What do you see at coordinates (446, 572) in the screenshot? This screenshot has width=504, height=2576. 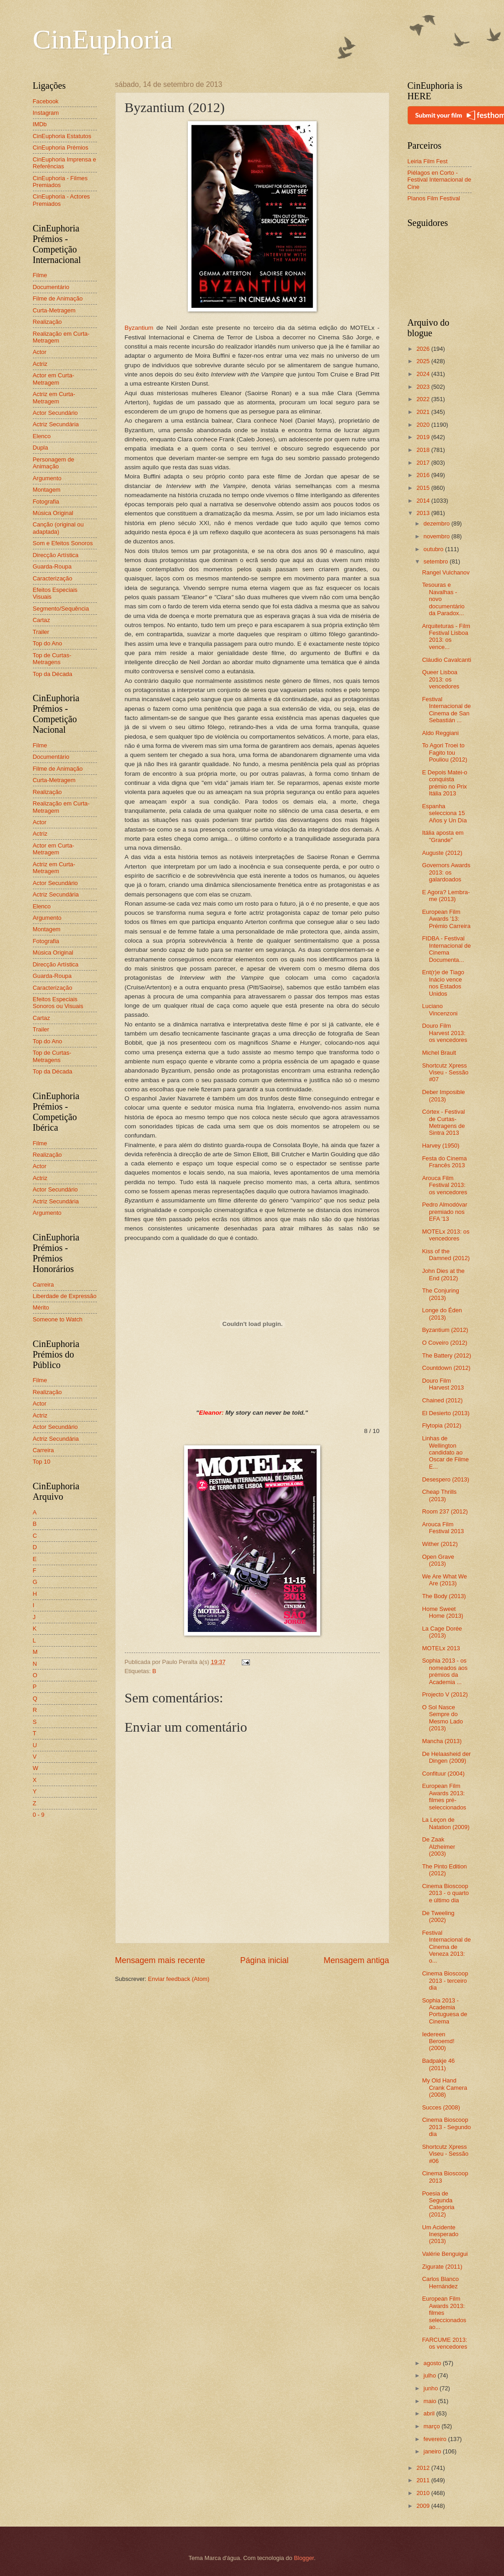 I see `Rangel Vulchanov` at bounding box center [446, 572].